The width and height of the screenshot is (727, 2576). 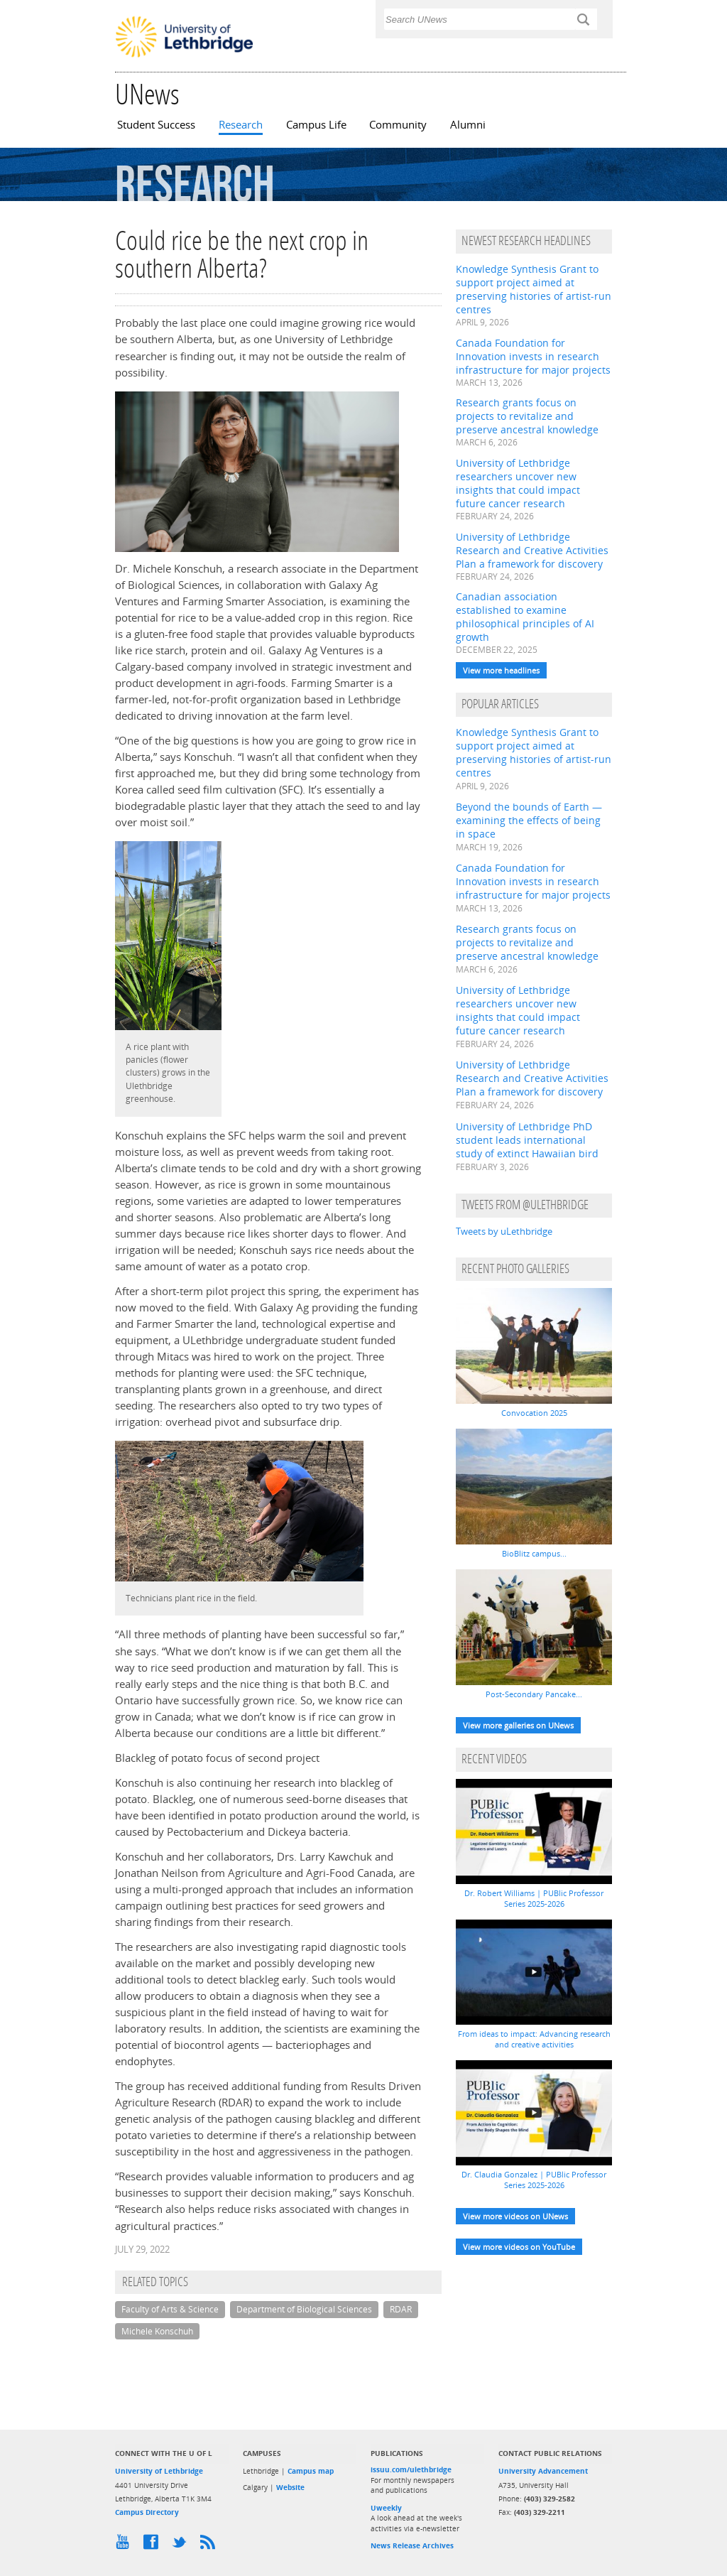 What do you see at coordinates (401, 2309) in the screenshot?
I see `RDAR` at bounding box center [401, 2309].